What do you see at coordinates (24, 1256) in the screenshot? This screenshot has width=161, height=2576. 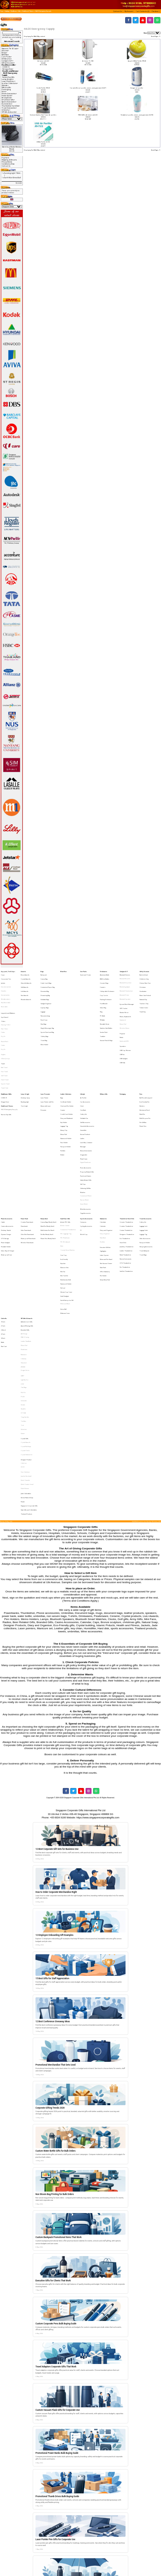 I see `Glasslock` at bounding box center [24, 1256].